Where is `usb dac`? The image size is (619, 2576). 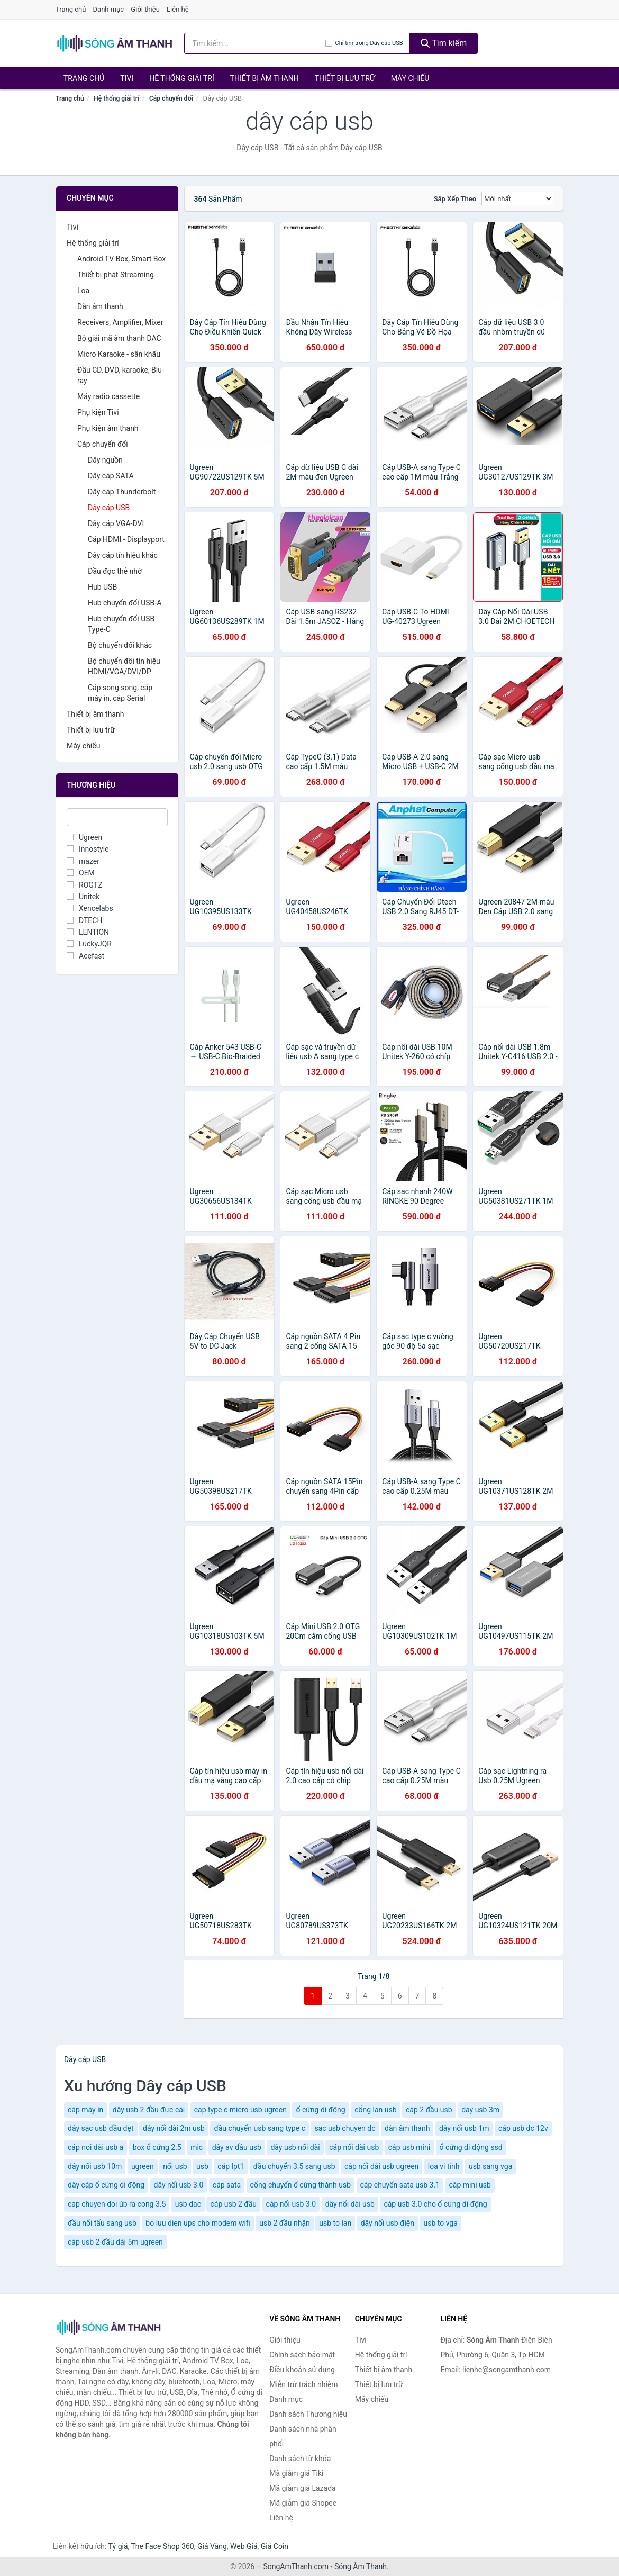 usb dac is located at coordinates (188, 2204).